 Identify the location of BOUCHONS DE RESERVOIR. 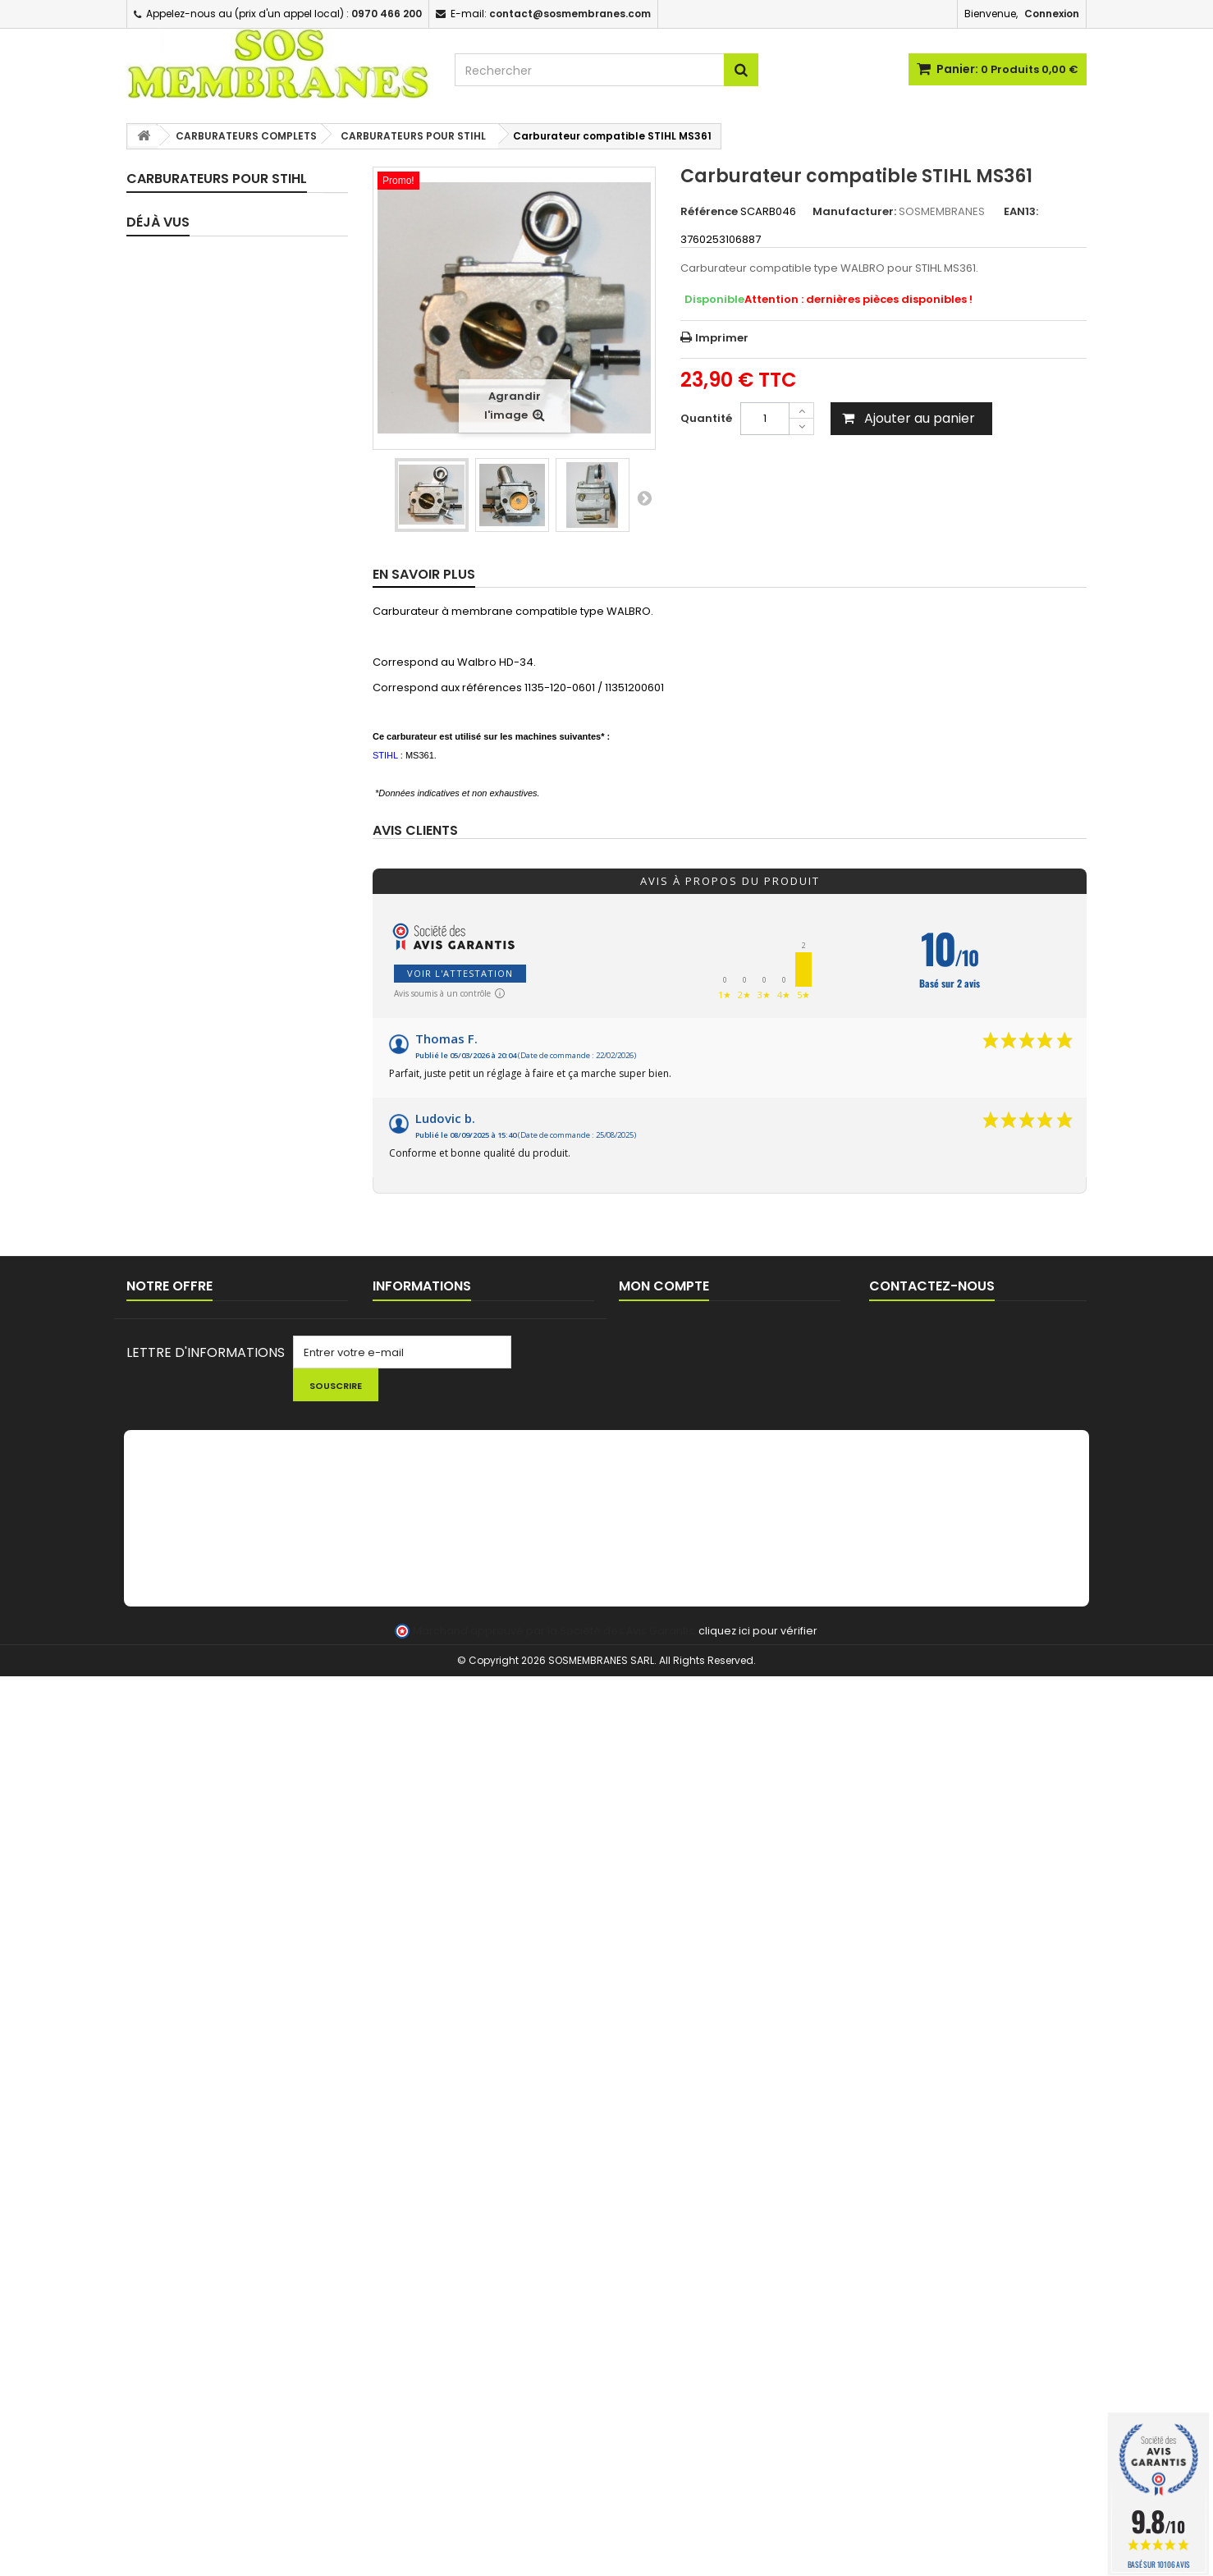
(215, 1530).